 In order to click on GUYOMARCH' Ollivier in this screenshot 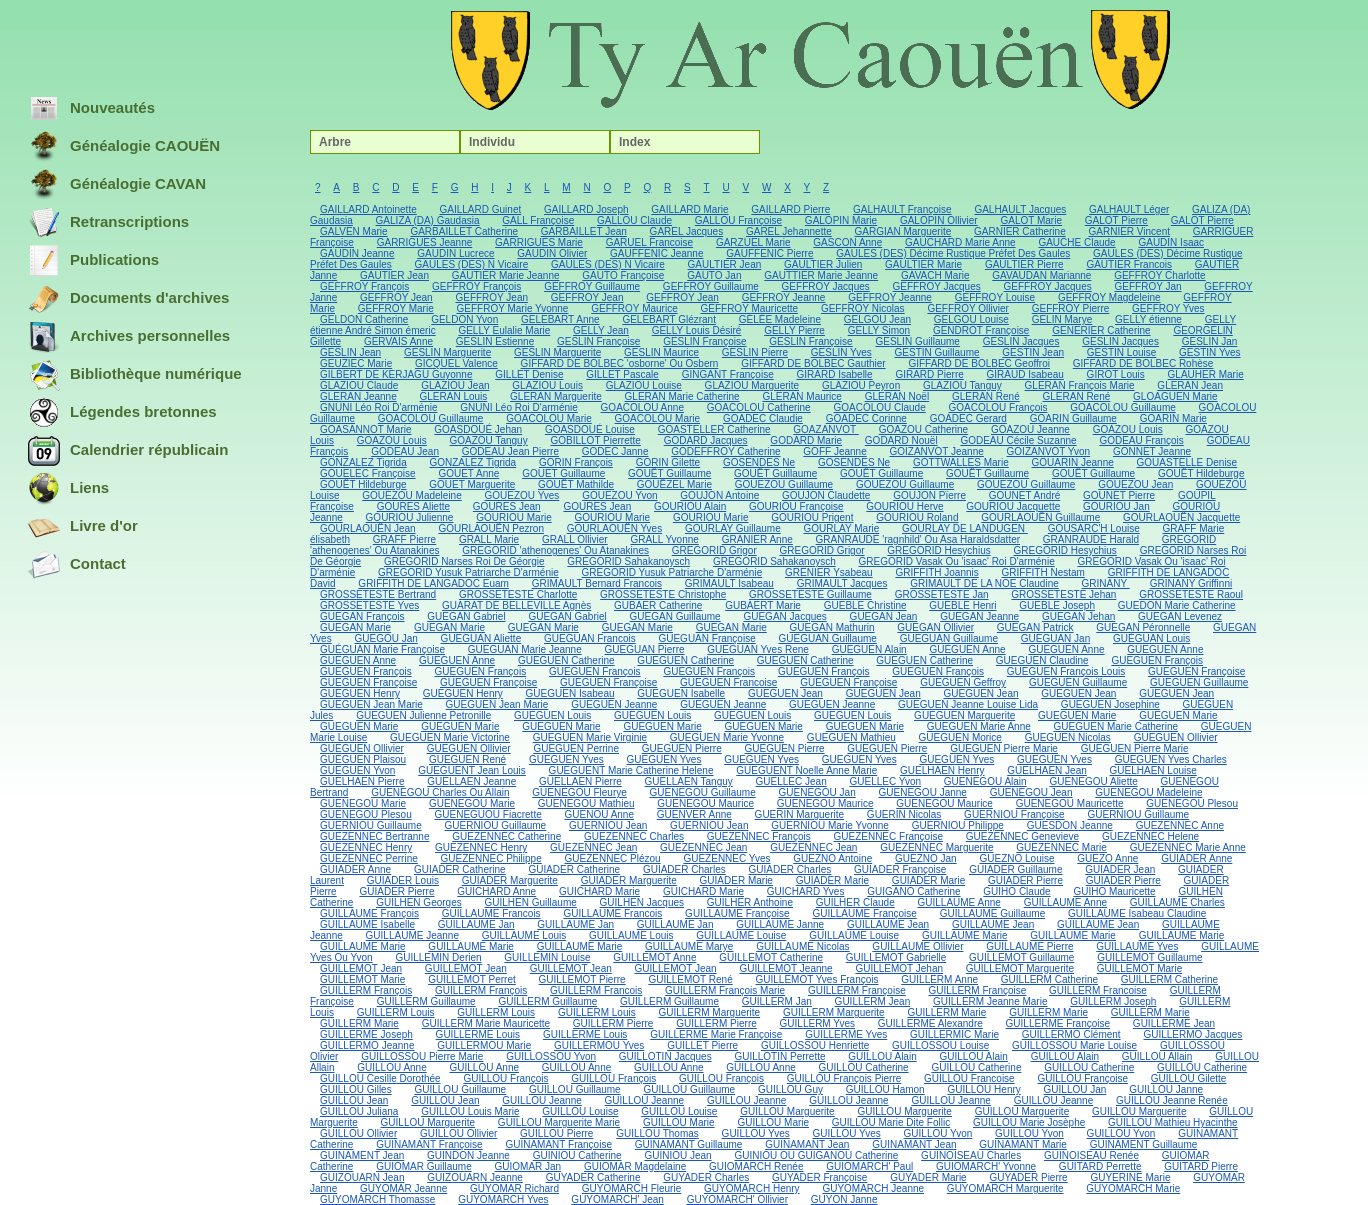, I will do `click(737, 1199)`.